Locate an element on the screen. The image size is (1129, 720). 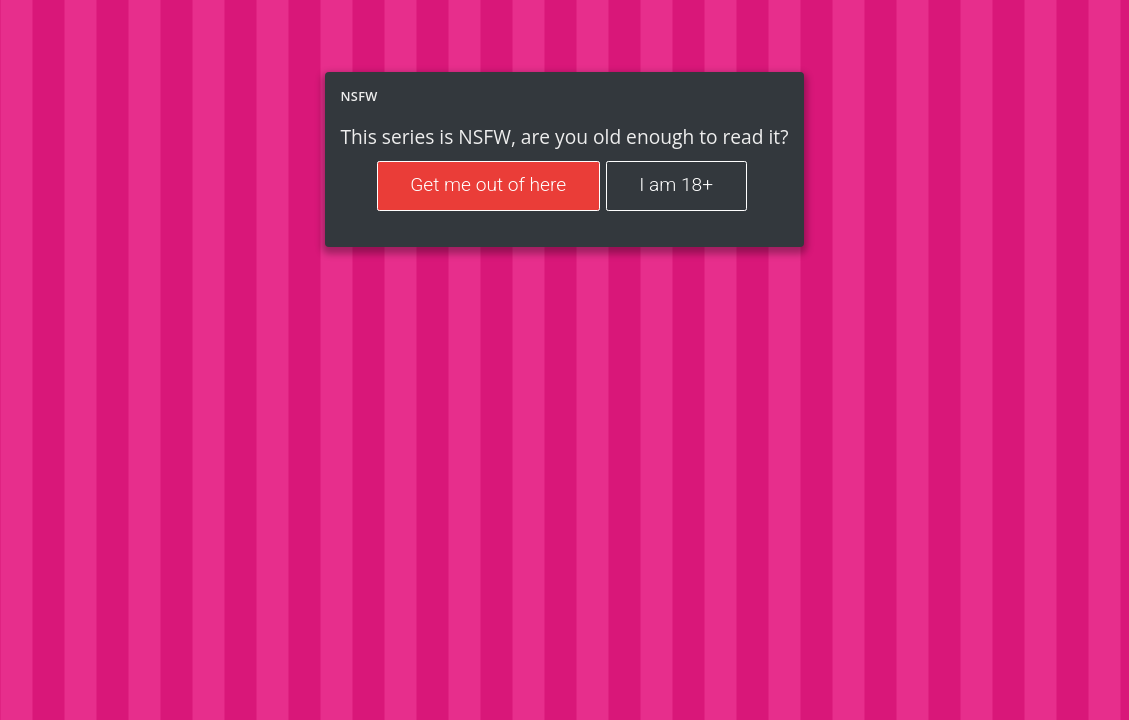
I am 18+ is located at coordinates (676, 184).